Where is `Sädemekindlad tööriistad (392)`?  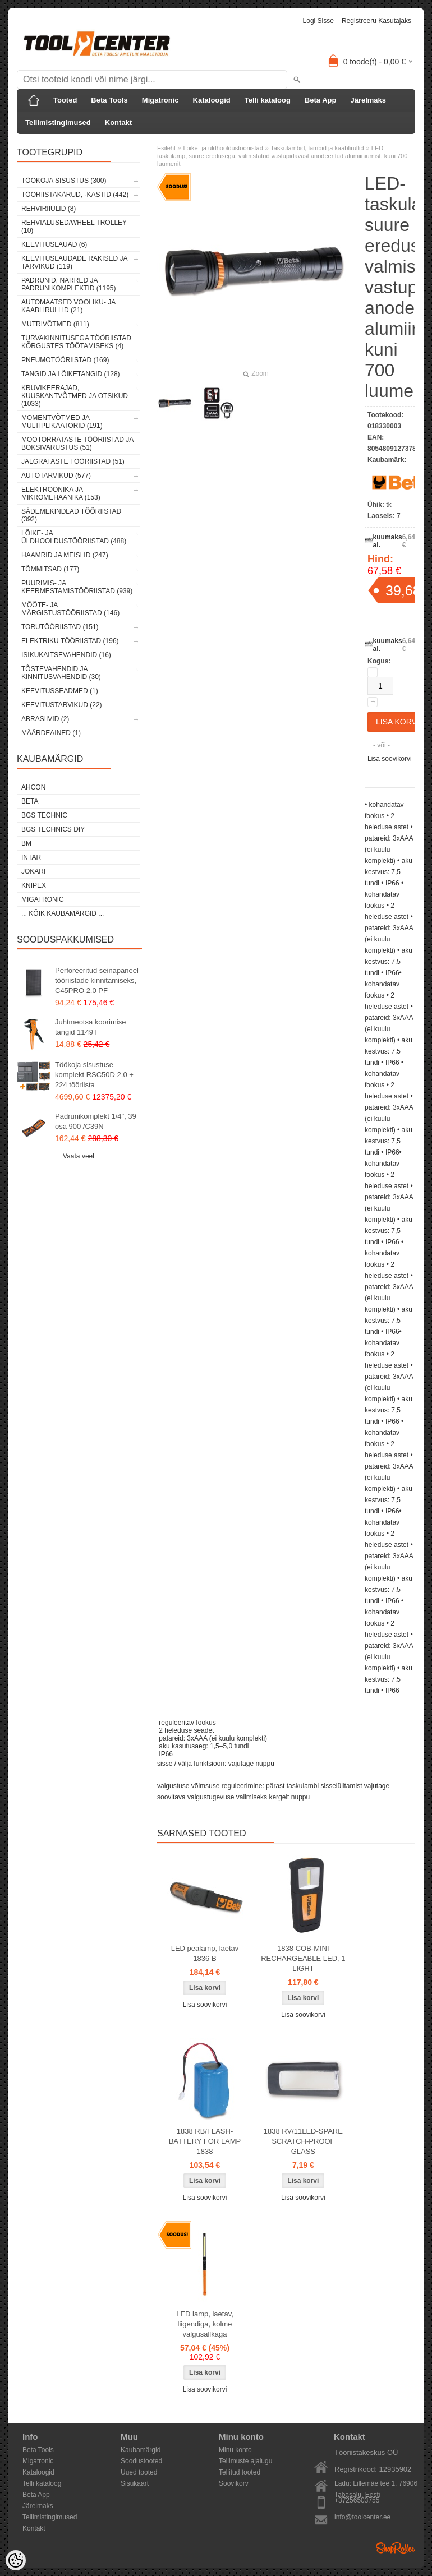
Sädemekindlad tööriistad (392) is located at coordinates (71, 515).